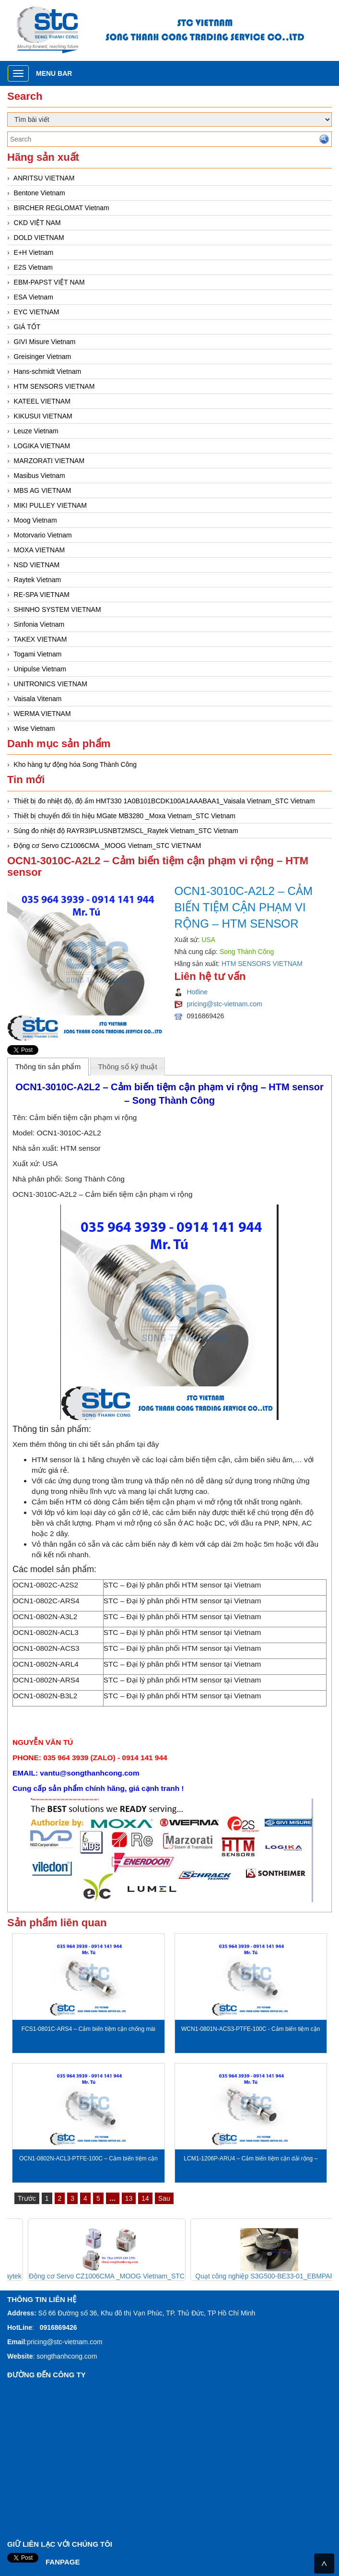 This screenshot has height=2576, width=339. I want to click on Masibus Vietnam, so click(39, 475).